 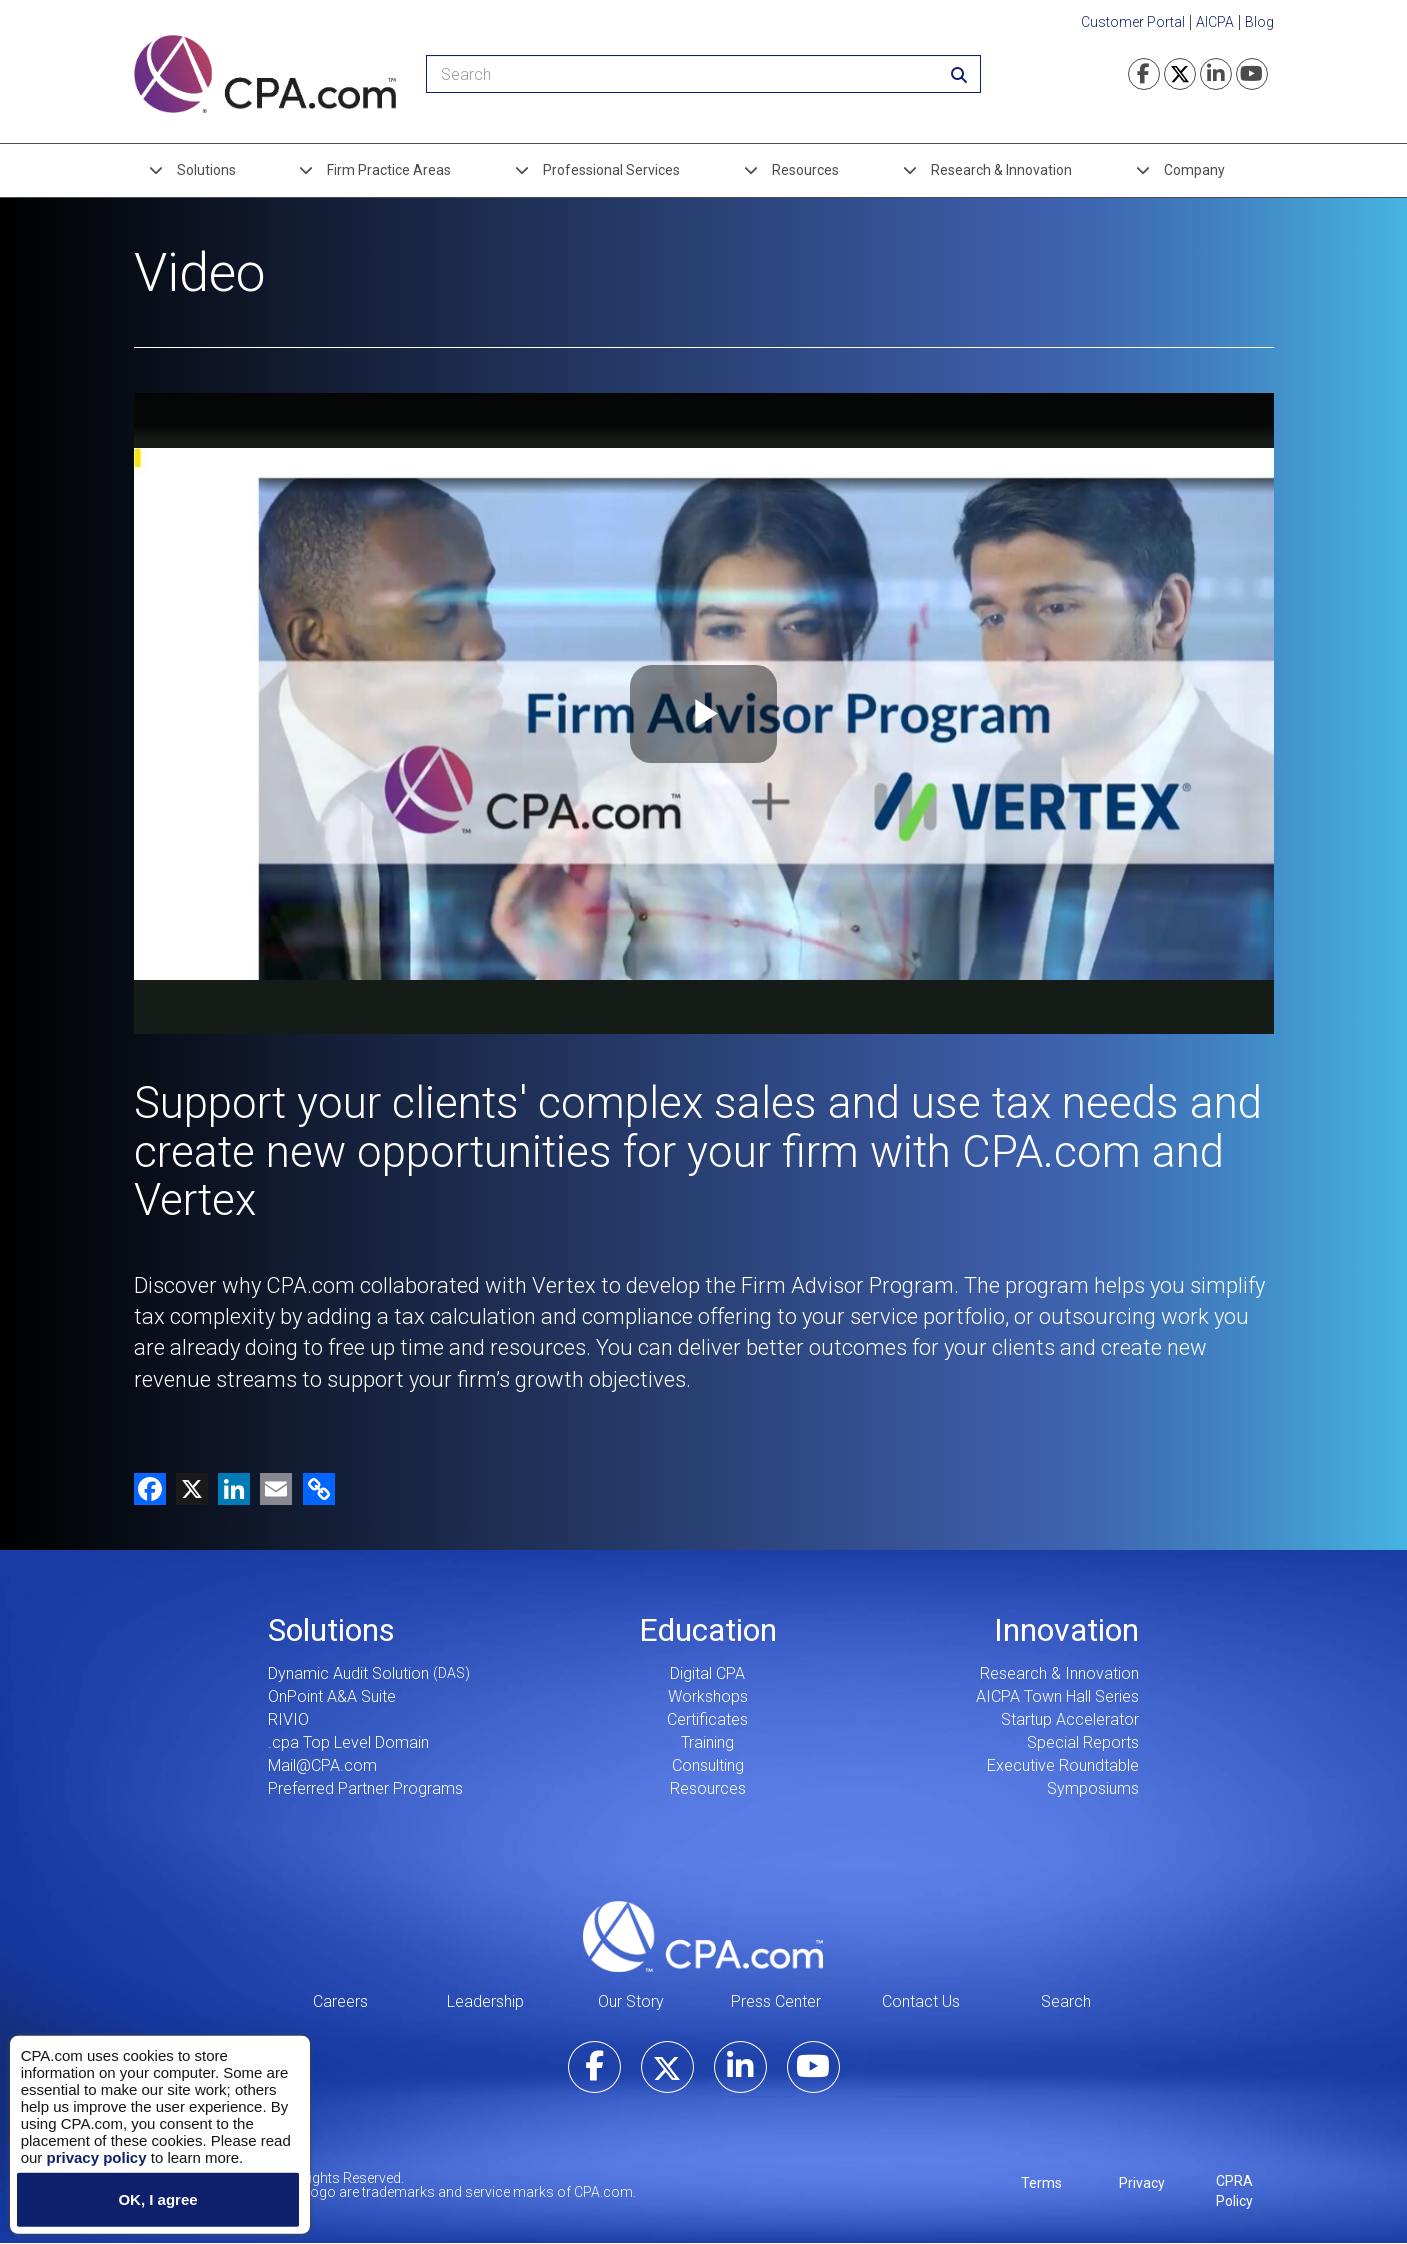 I want to click on Special Reports, so click(x=1083, y=1742).